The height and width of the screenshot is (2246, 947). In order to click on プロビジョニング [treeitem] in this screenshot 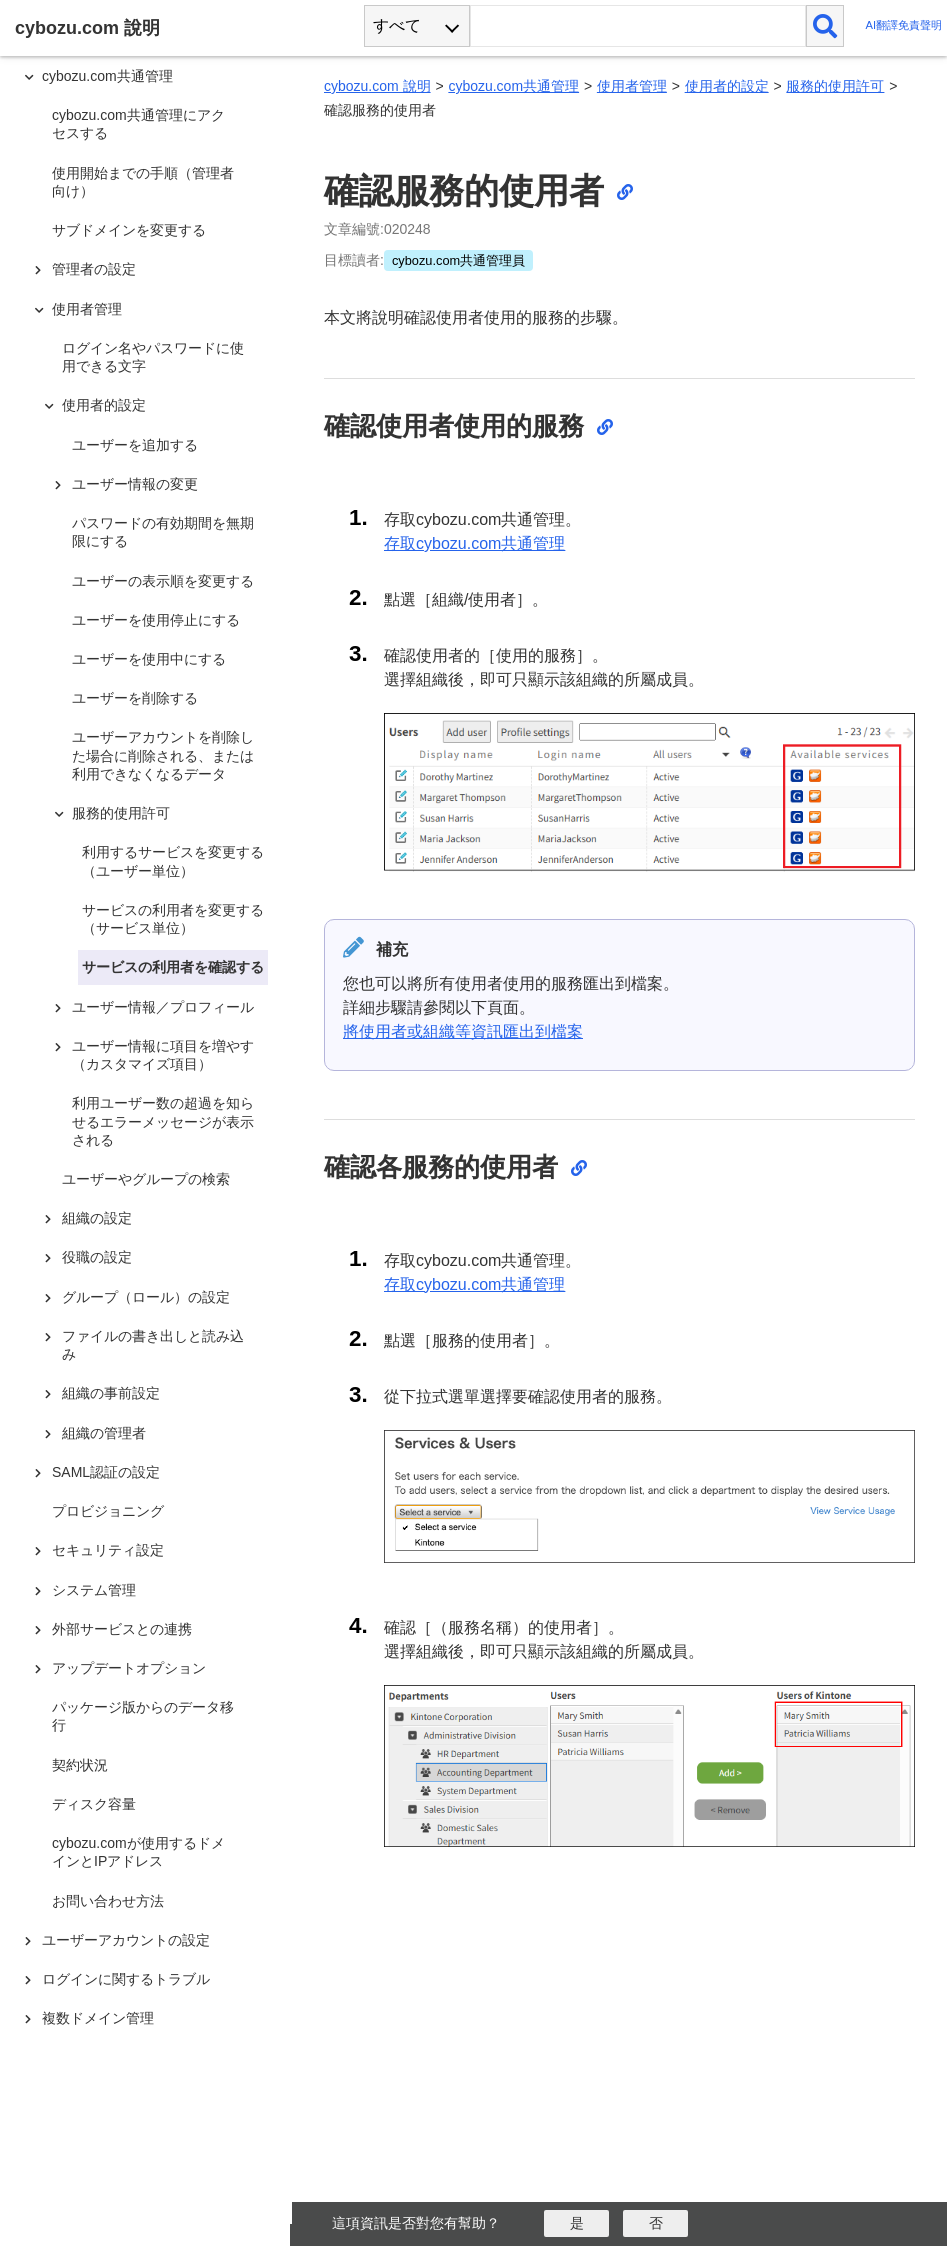, I will do `click(108, 1511)`.